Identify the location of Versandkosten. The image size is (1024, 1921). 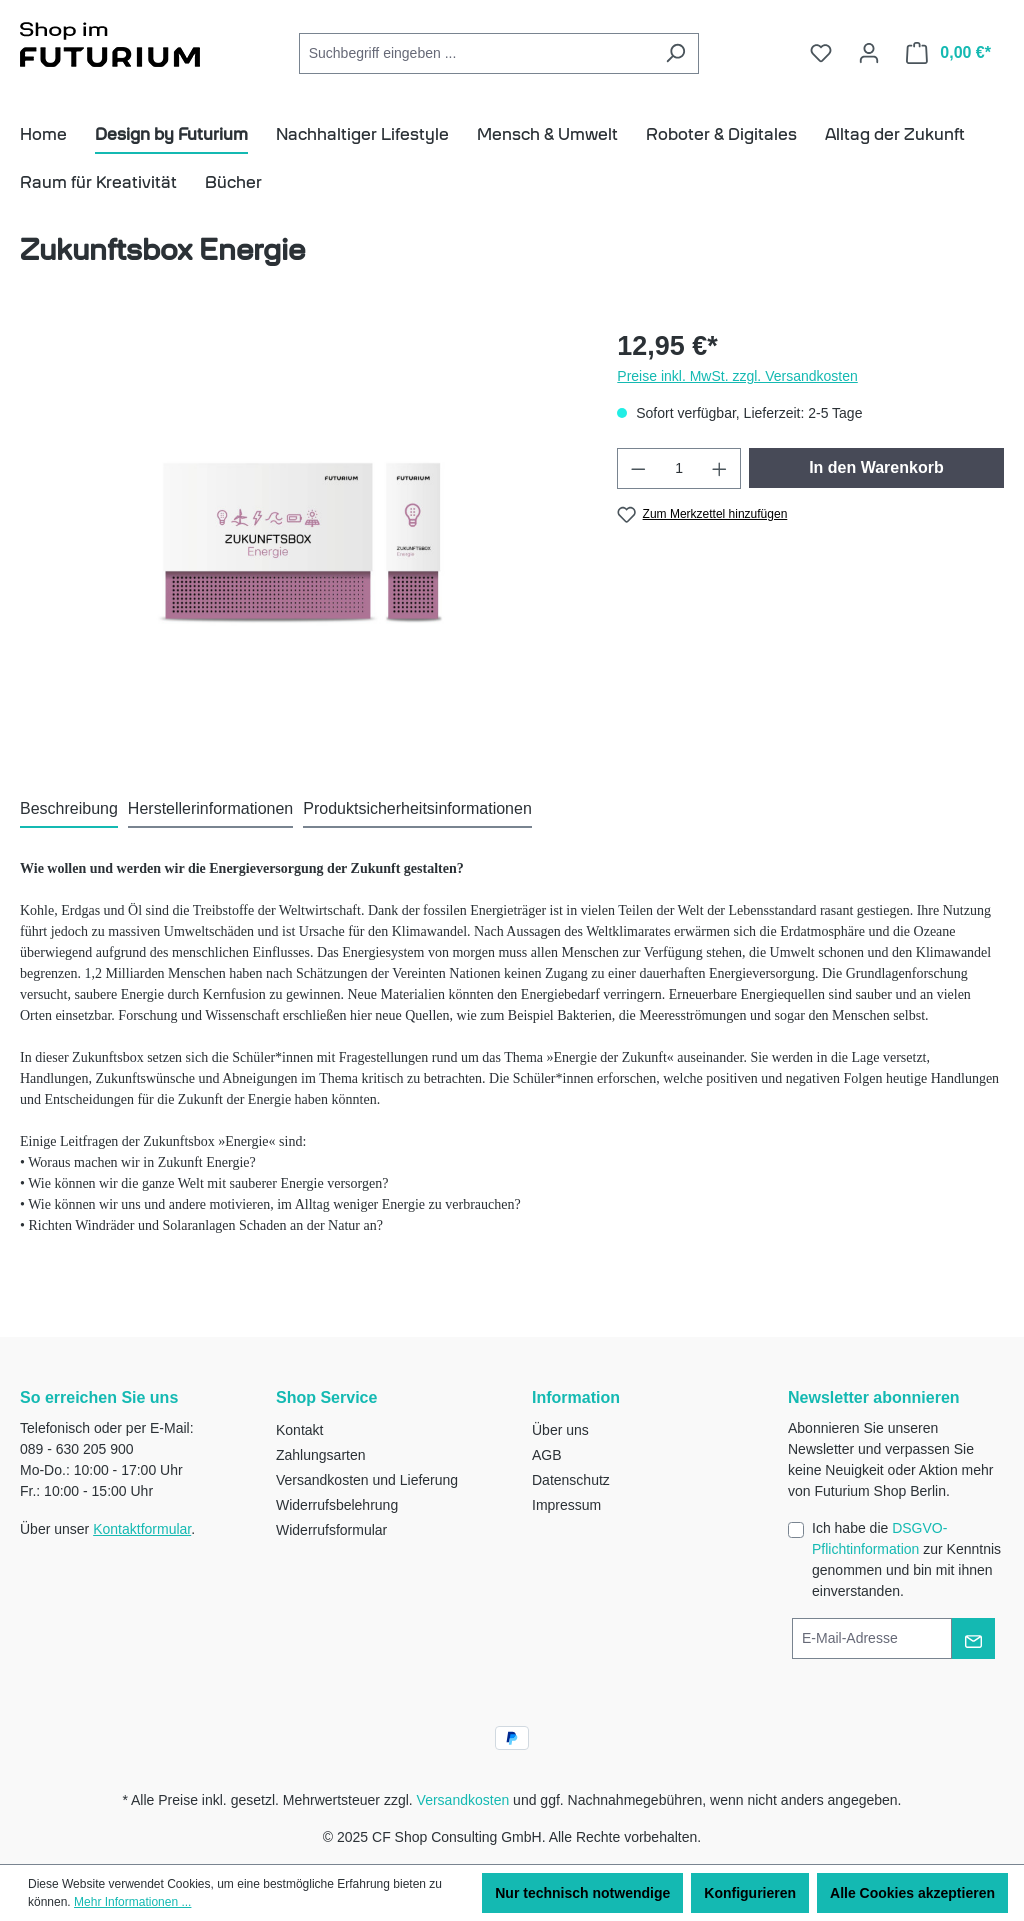
(463, 1800).